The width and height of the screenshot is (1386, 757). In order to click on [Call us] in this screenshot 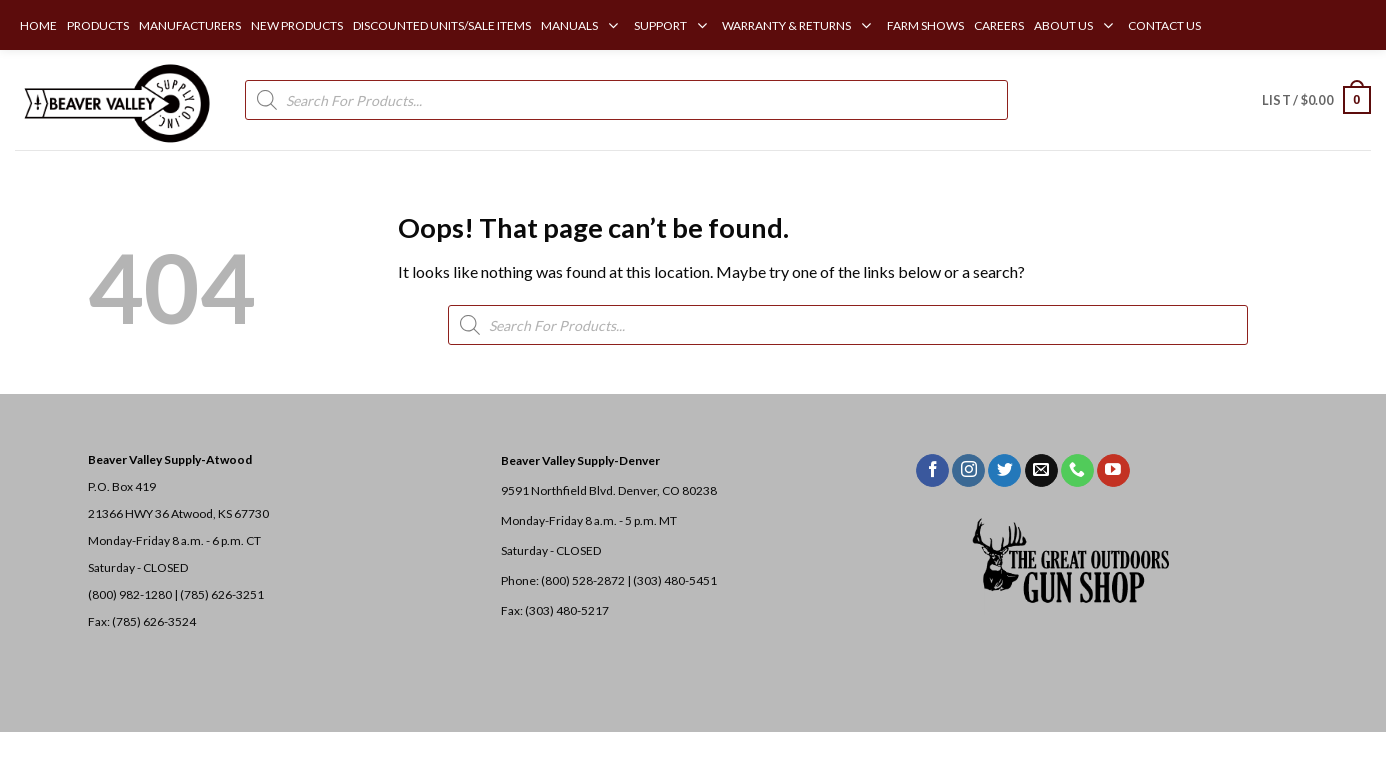, I will do `click(1077, 471)`.